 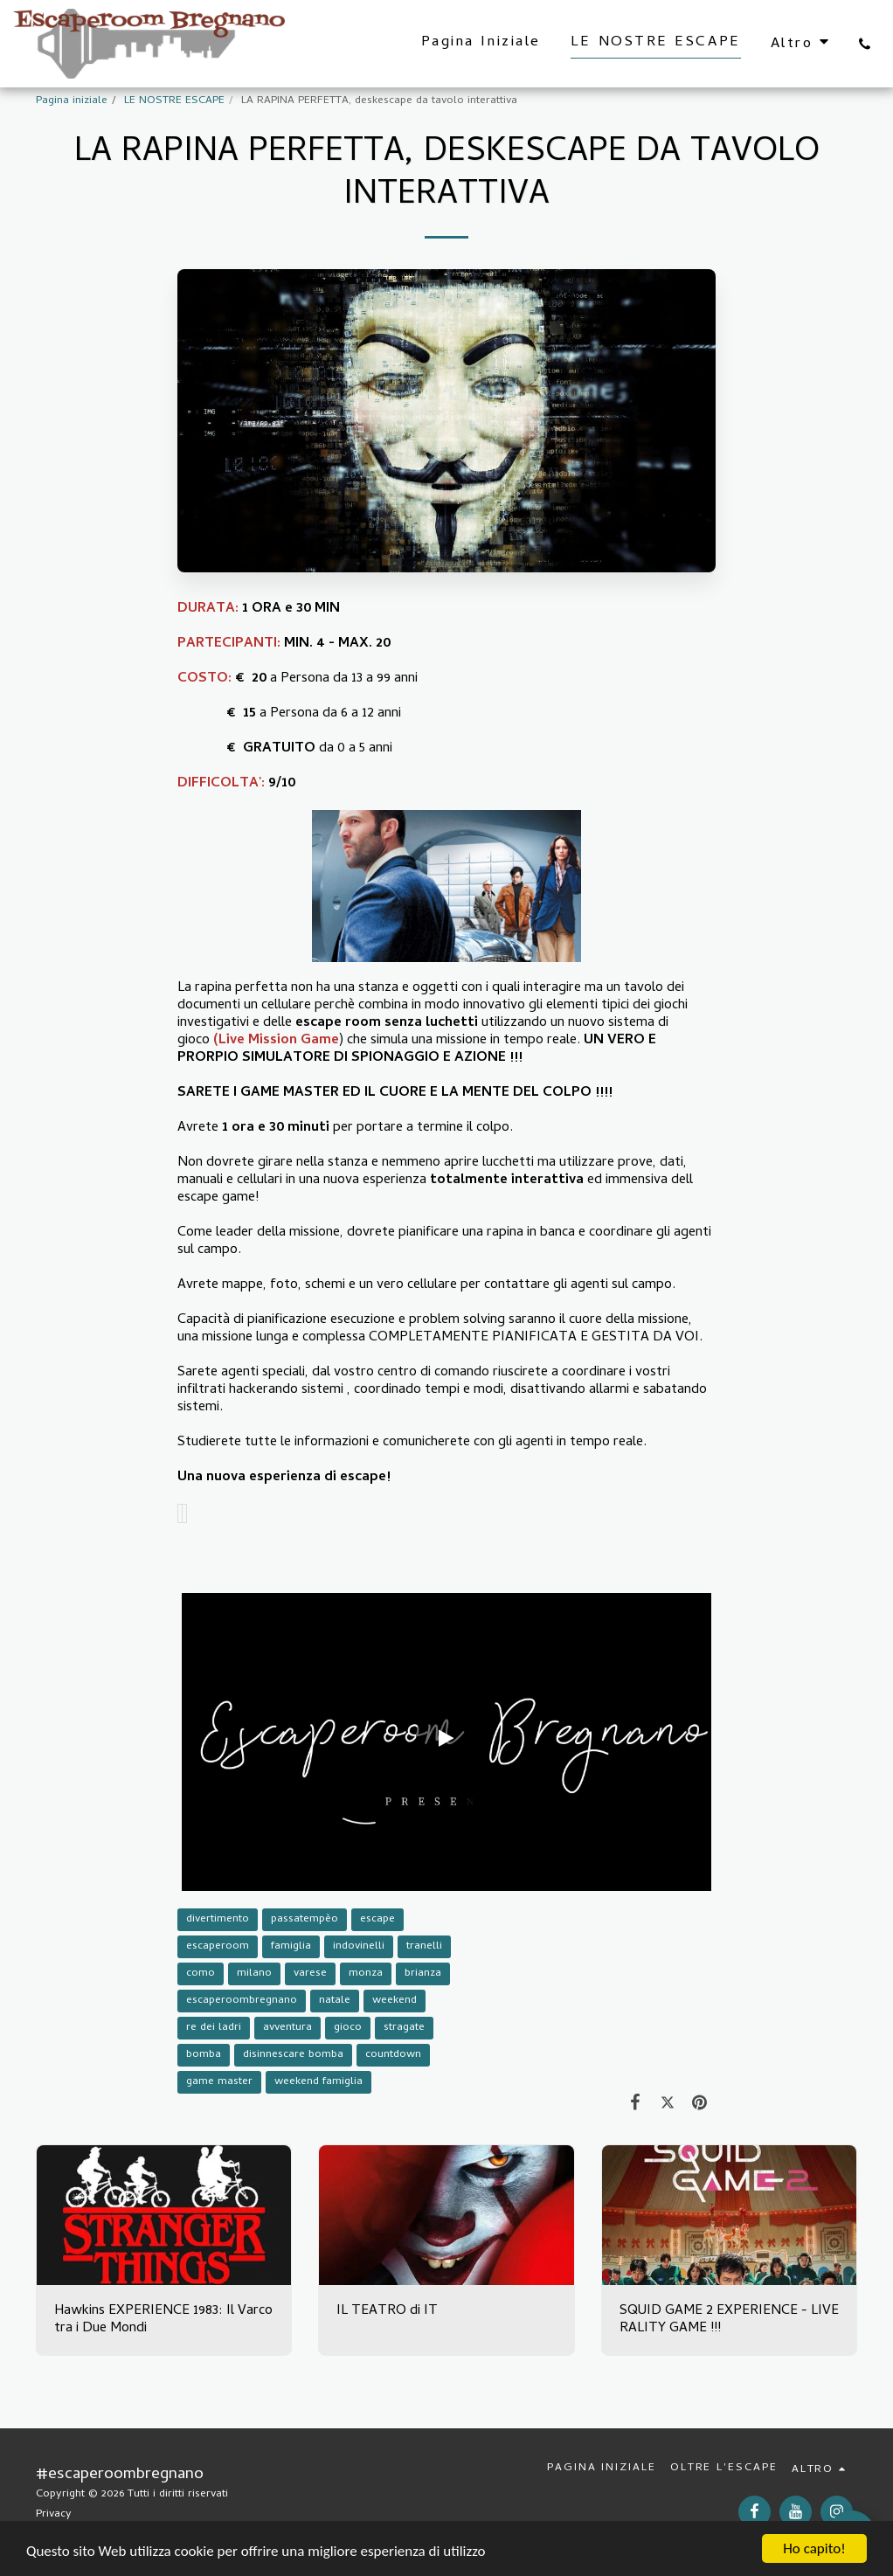 I want to click on bomba, so click(x=203, y=2055).